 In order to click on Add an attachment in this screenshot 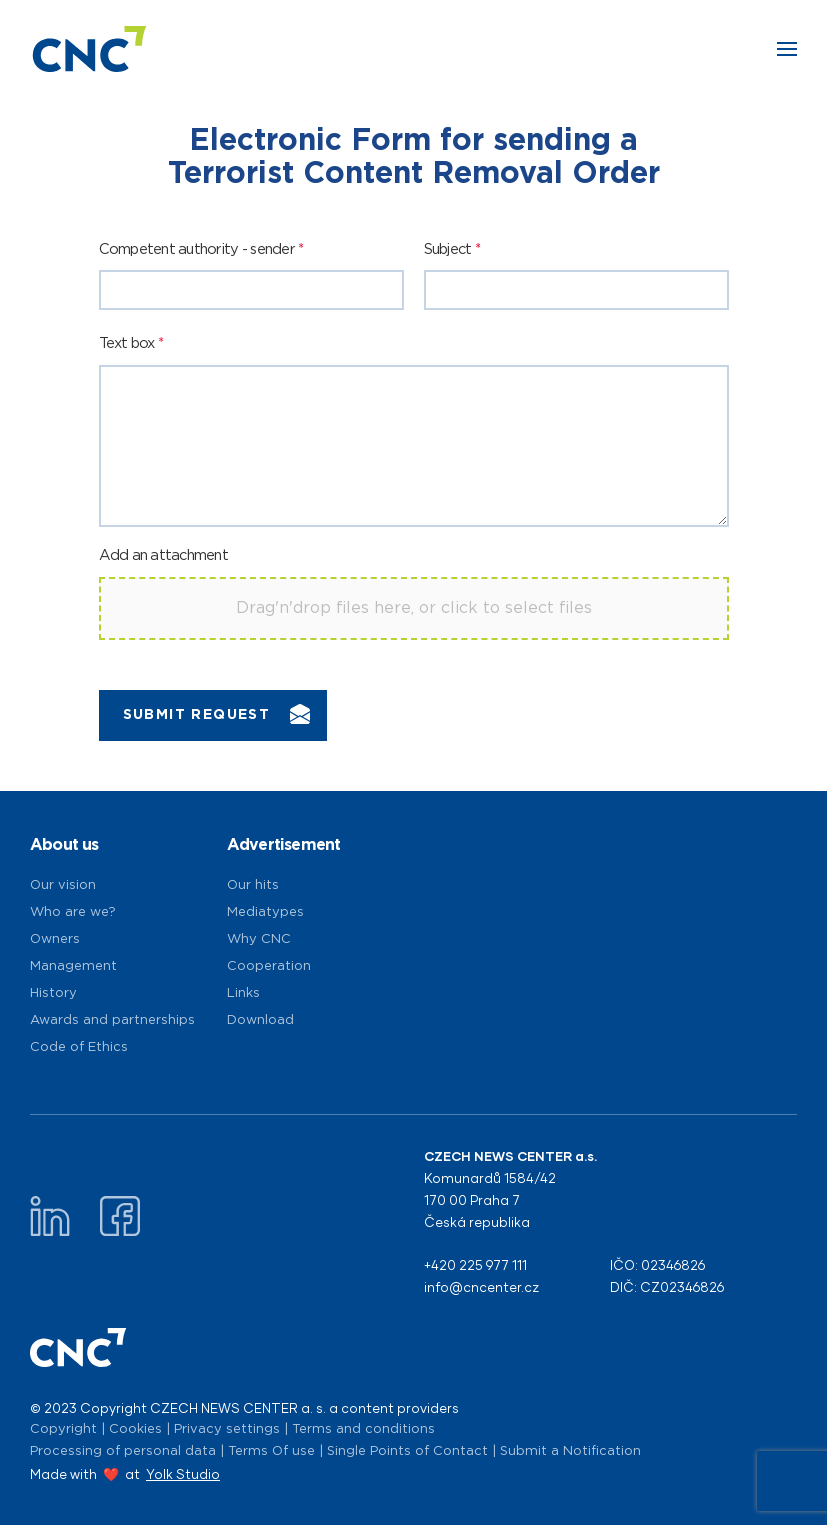, I will do `click(164, 555)`.